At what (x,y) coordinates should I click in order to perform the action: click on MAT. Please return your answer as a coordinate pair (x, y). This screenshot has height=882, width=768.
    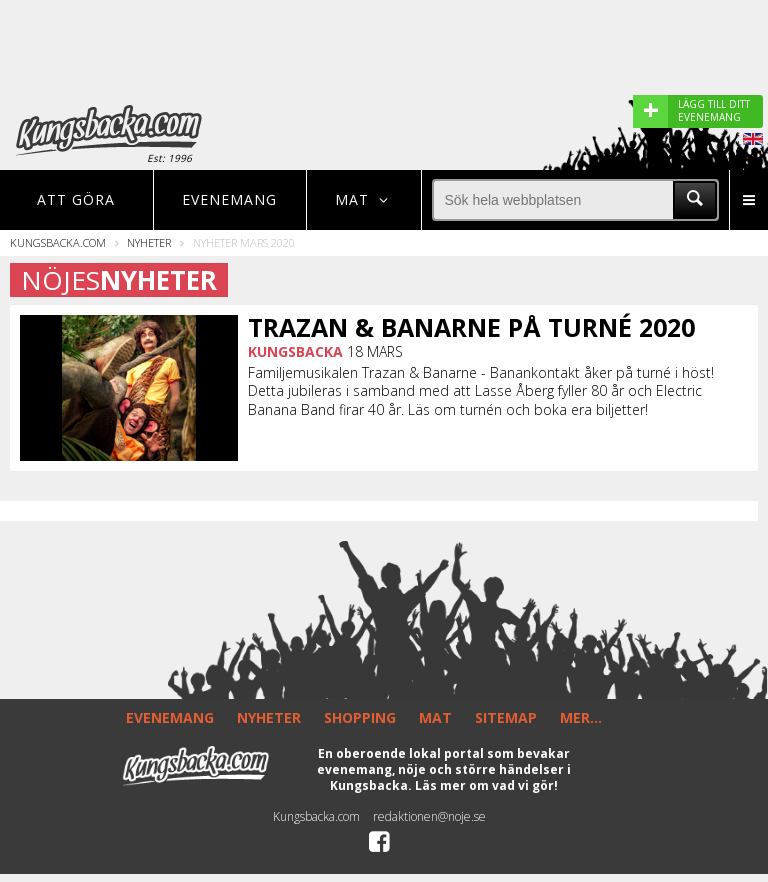
    Looking at the image, I should click on (435, 717).